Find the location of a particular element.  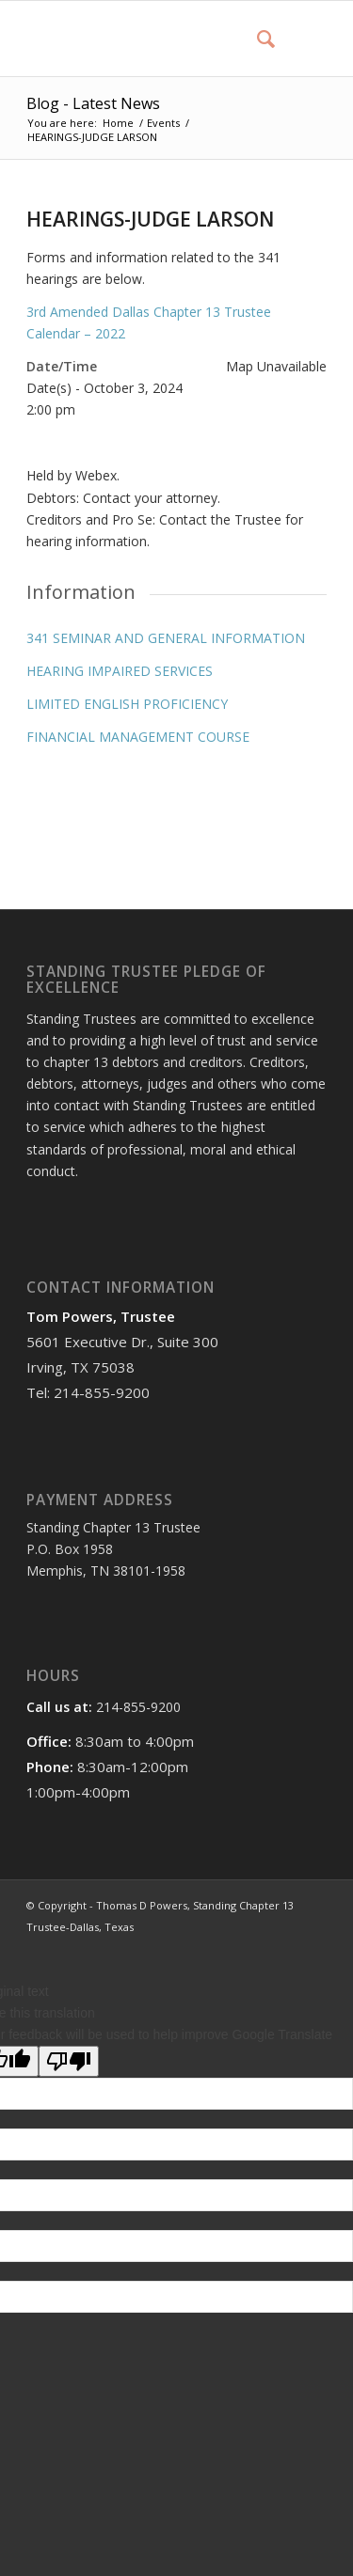

[Poor translation] is located at coordinates (69, 2061).